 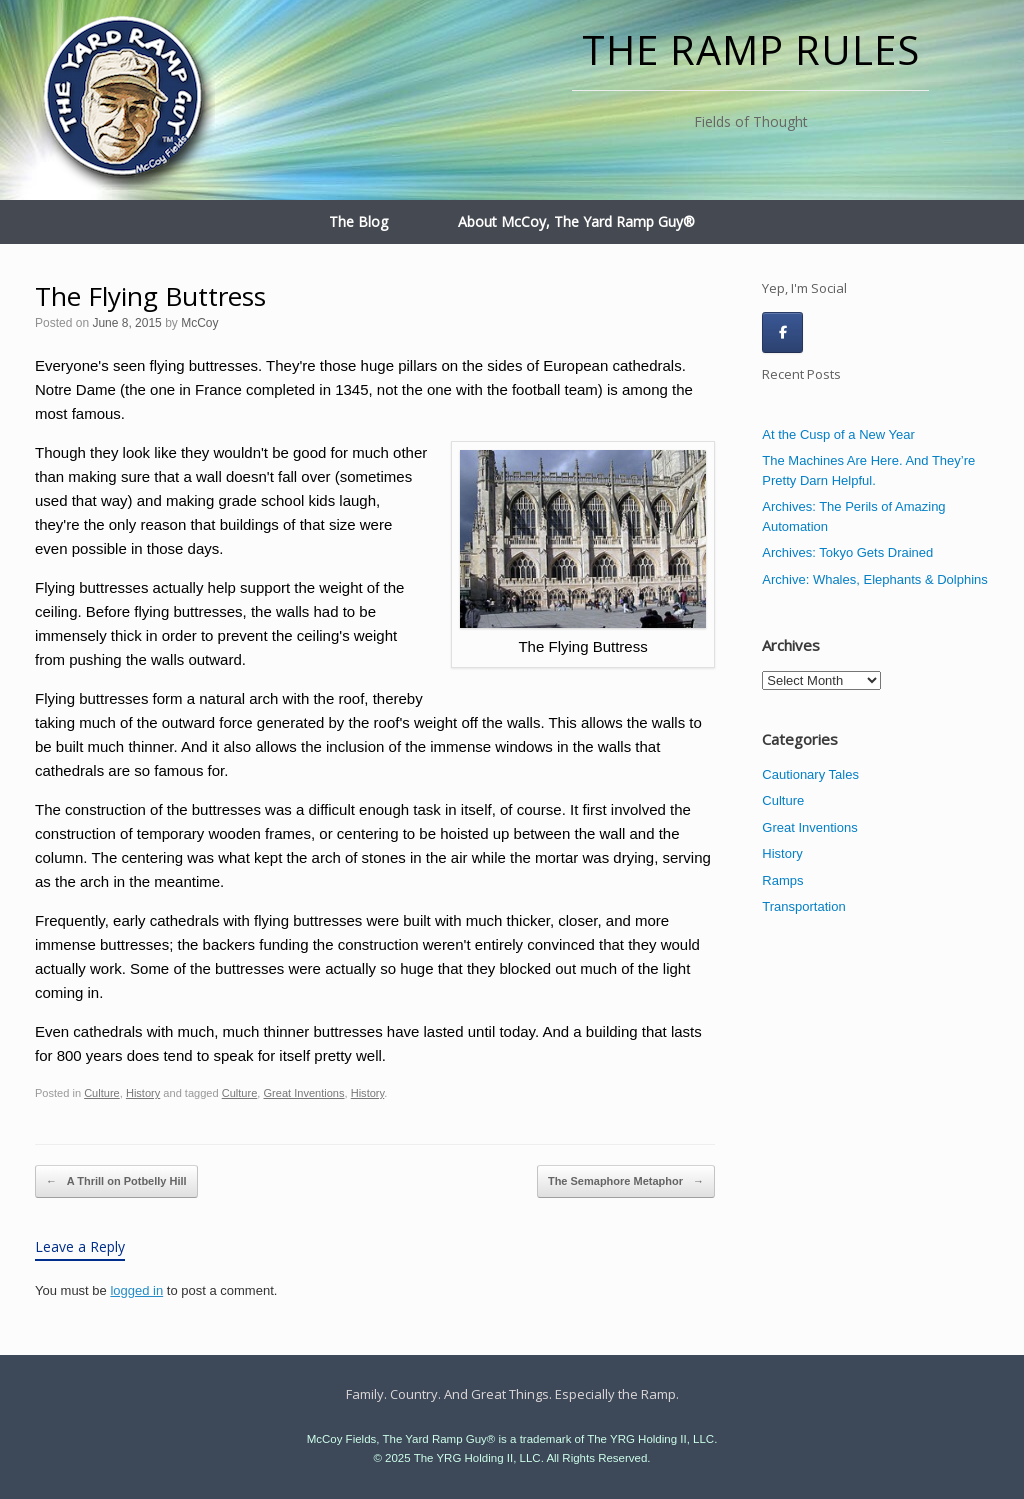 What do you see at coordinates (576, 221) in the screenshot?
I see `About McCoy, The Yard Ramp Guy®` at bounding box center [576, 221].